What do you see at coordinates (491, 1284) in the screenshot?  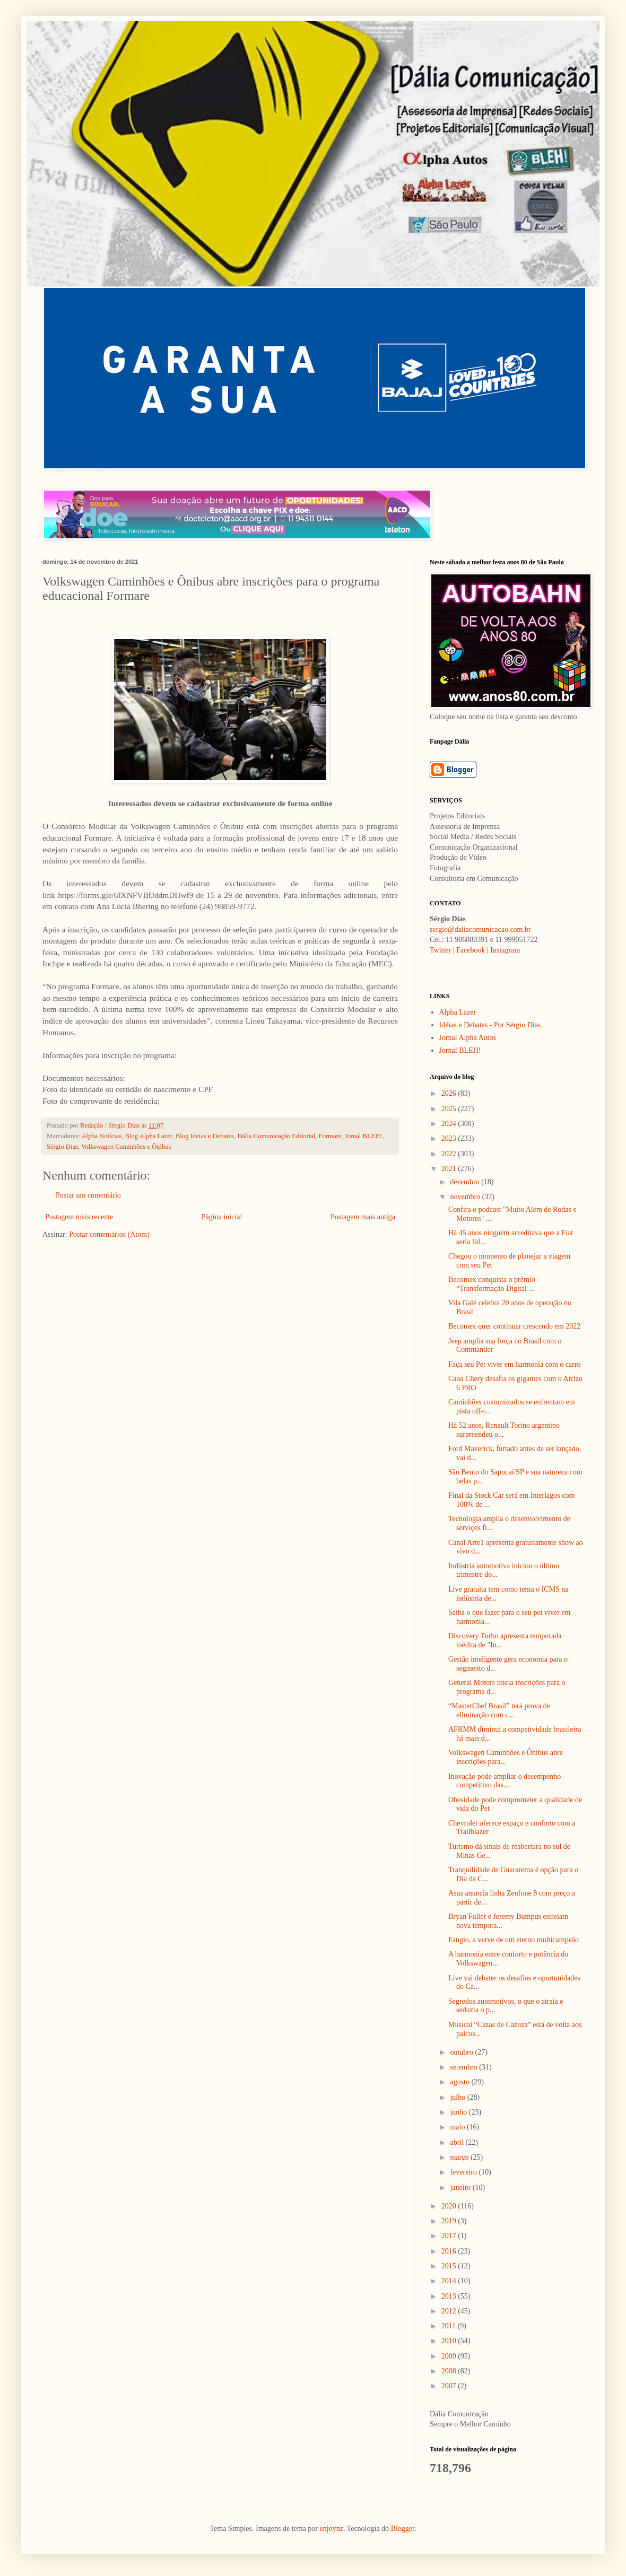 I see `Becomex conquista o prêmio “Transformação Digital ...` at bounding box center [491, 1284].